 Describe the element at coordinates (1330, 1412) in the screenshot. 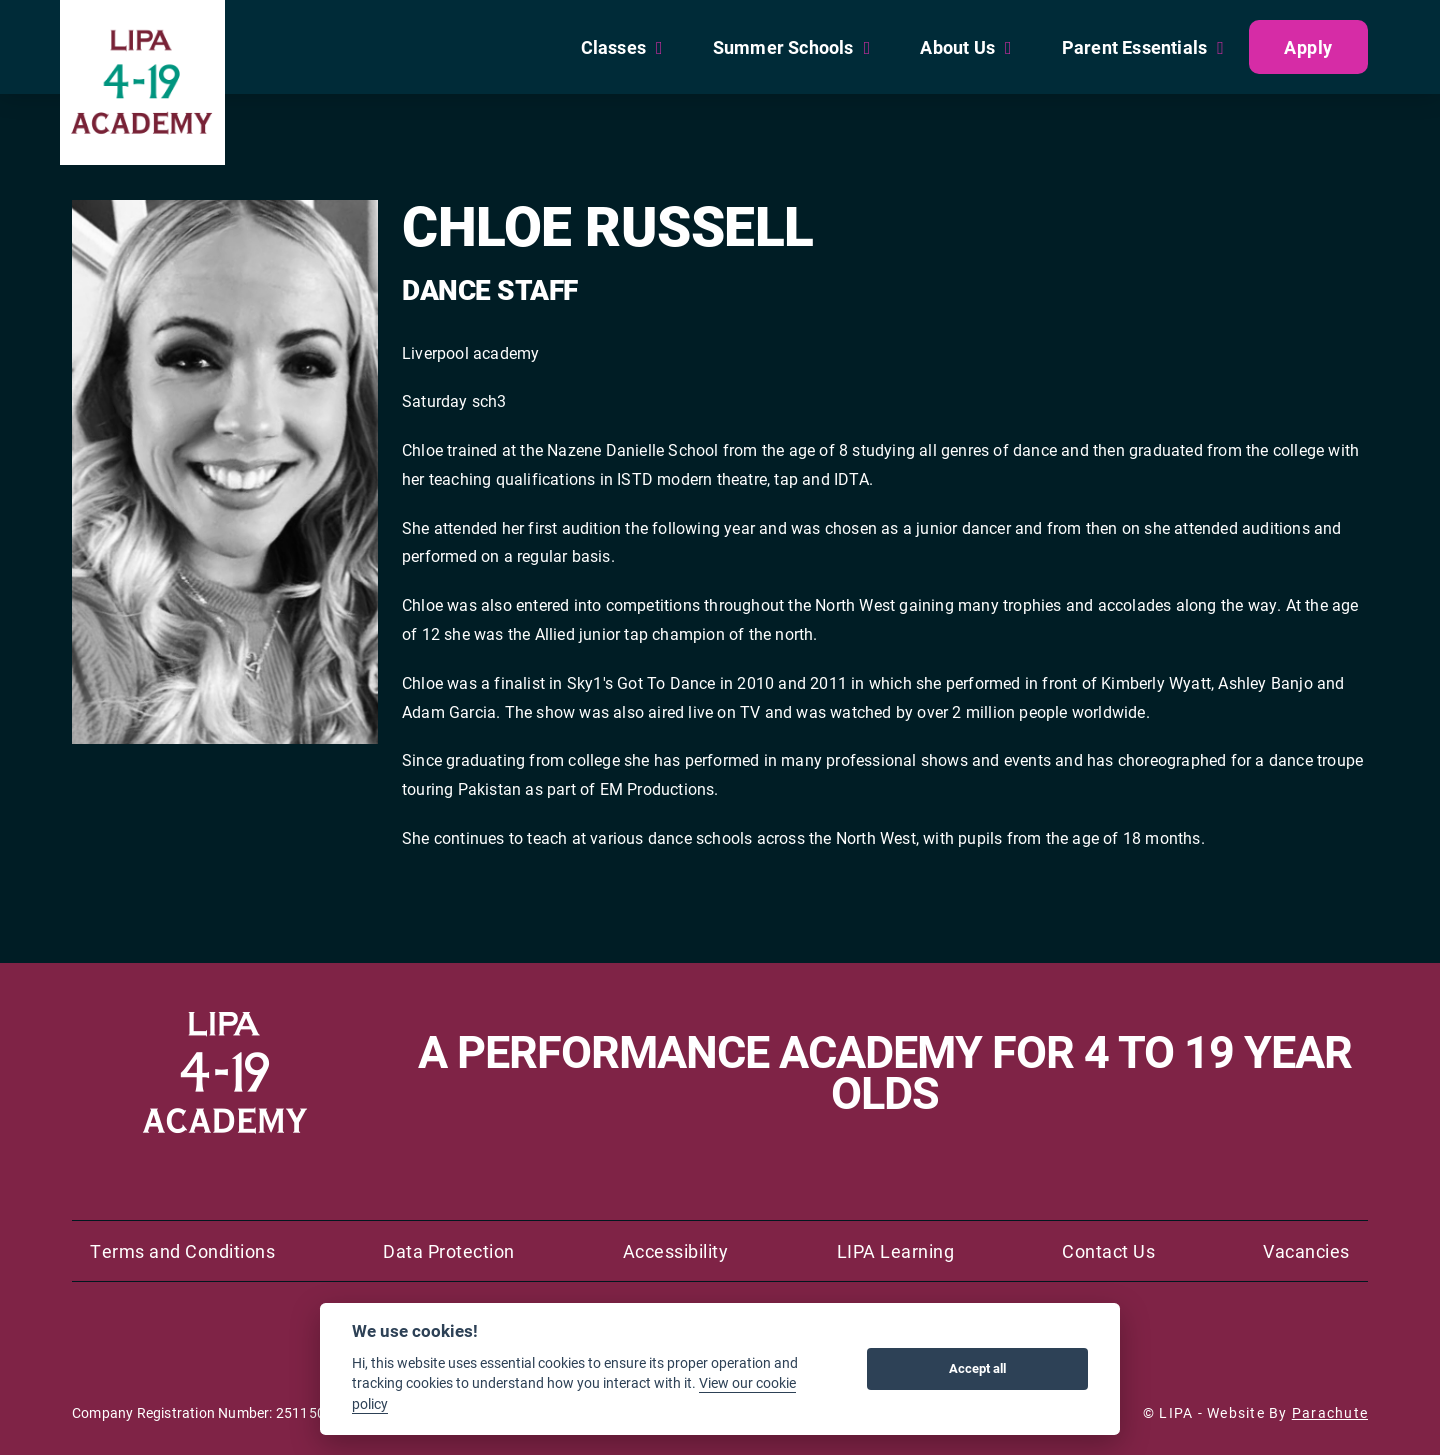

I see `Parachute` at that location.